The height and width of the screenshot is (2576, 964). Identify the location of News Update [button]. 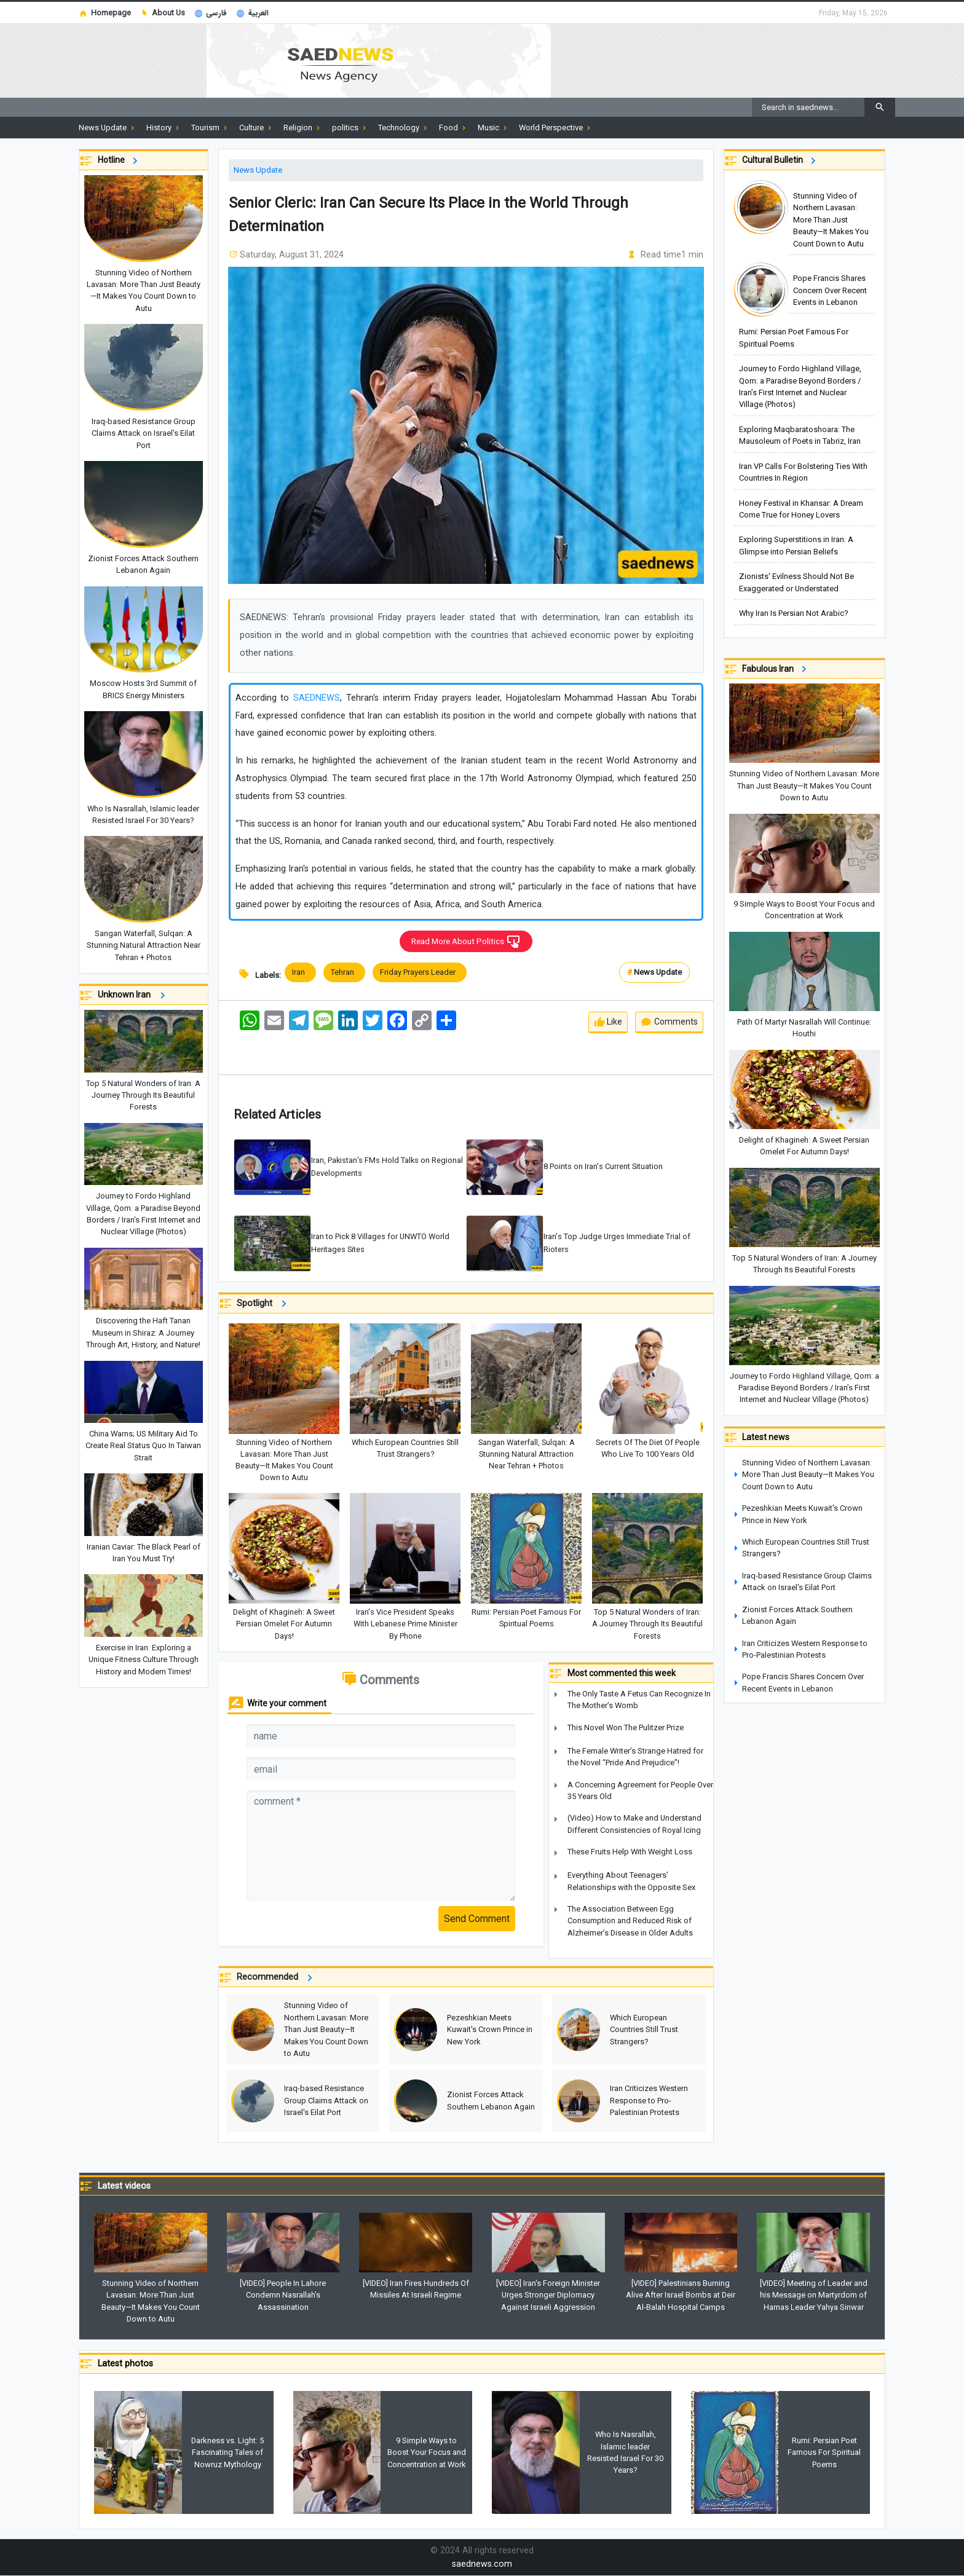
(107, 128).